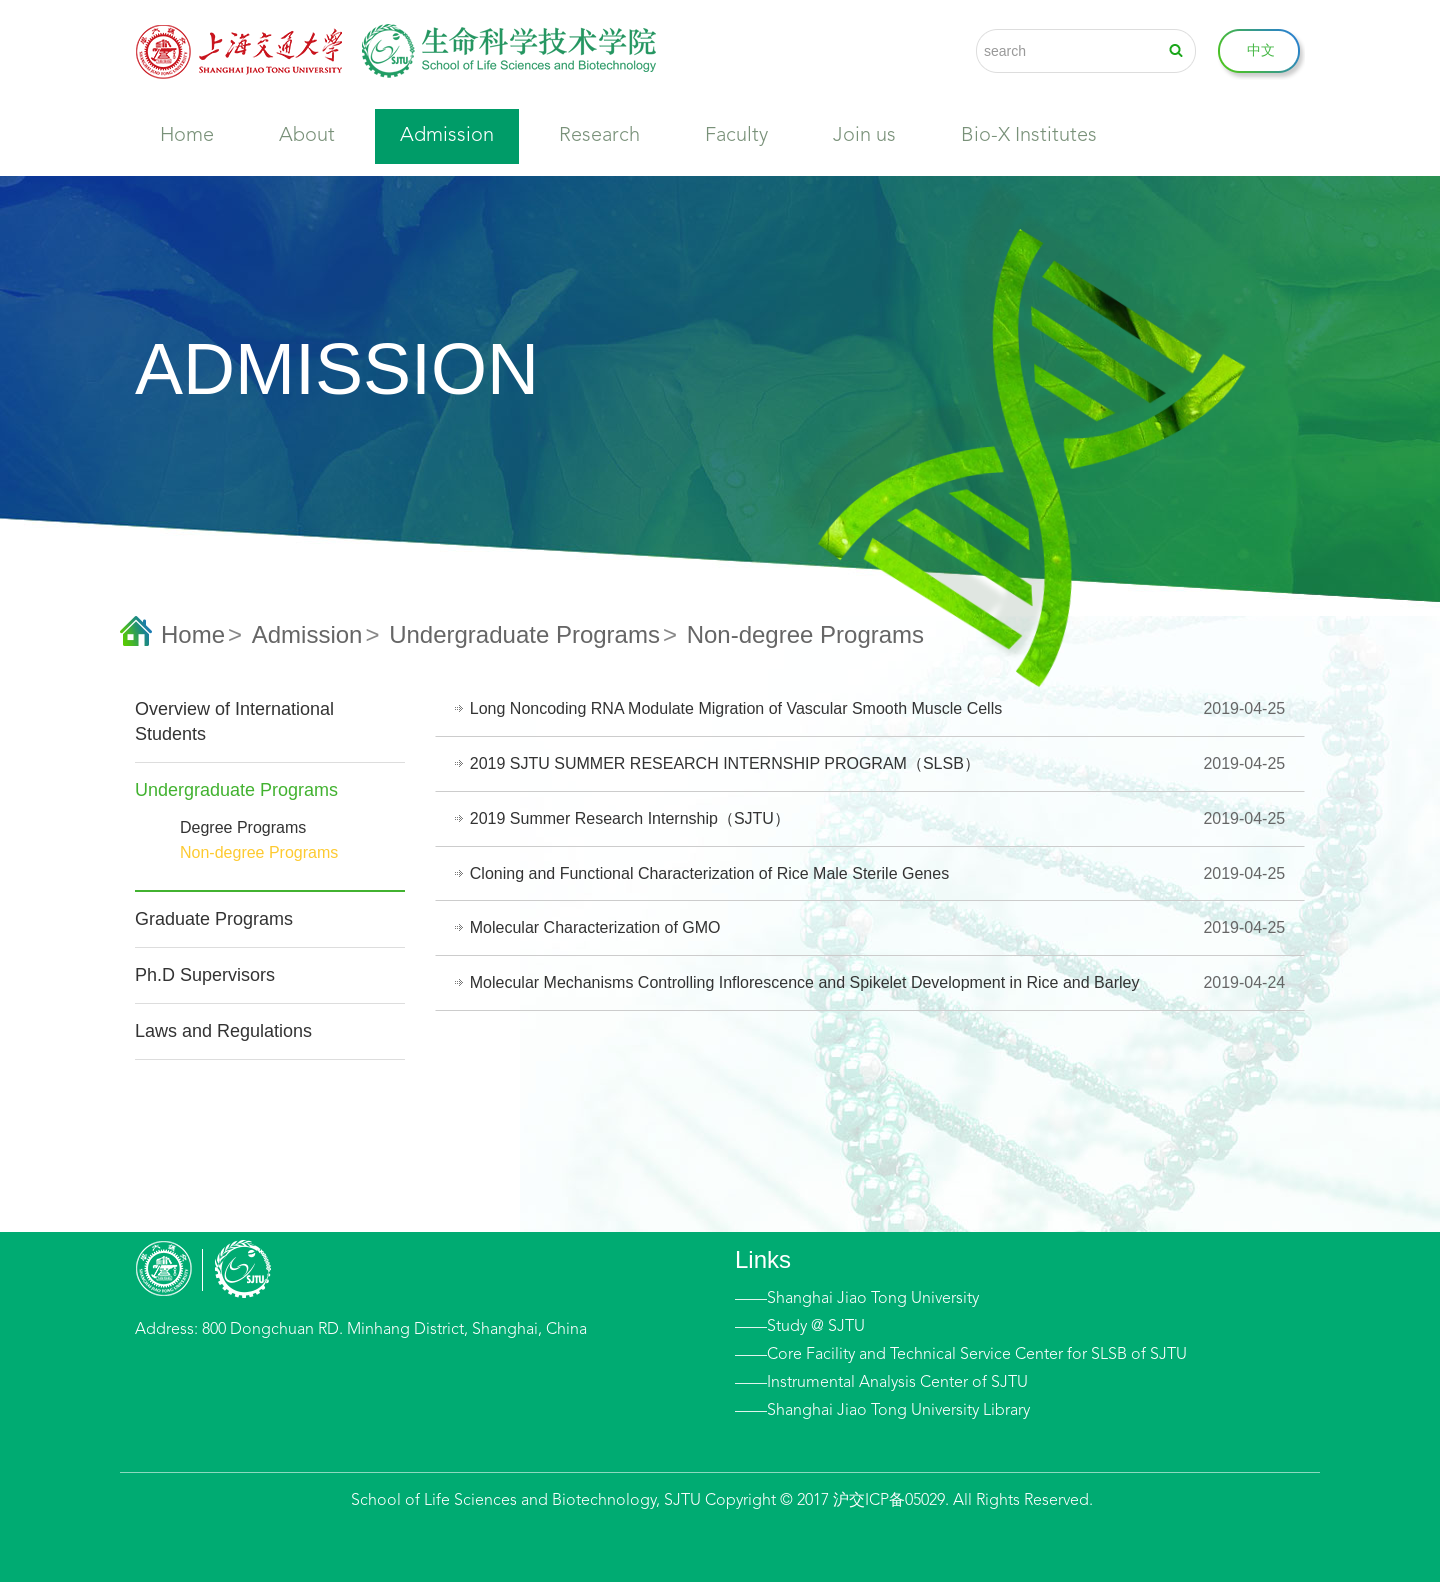 This screenshot has height=1582, width=1440. Describe the element at coordinates (806, 982) in the screenshot. I see `Molecular Mechanisms Controlling Inflorescence and Spikelet Development in Rice and Barley` at that location.